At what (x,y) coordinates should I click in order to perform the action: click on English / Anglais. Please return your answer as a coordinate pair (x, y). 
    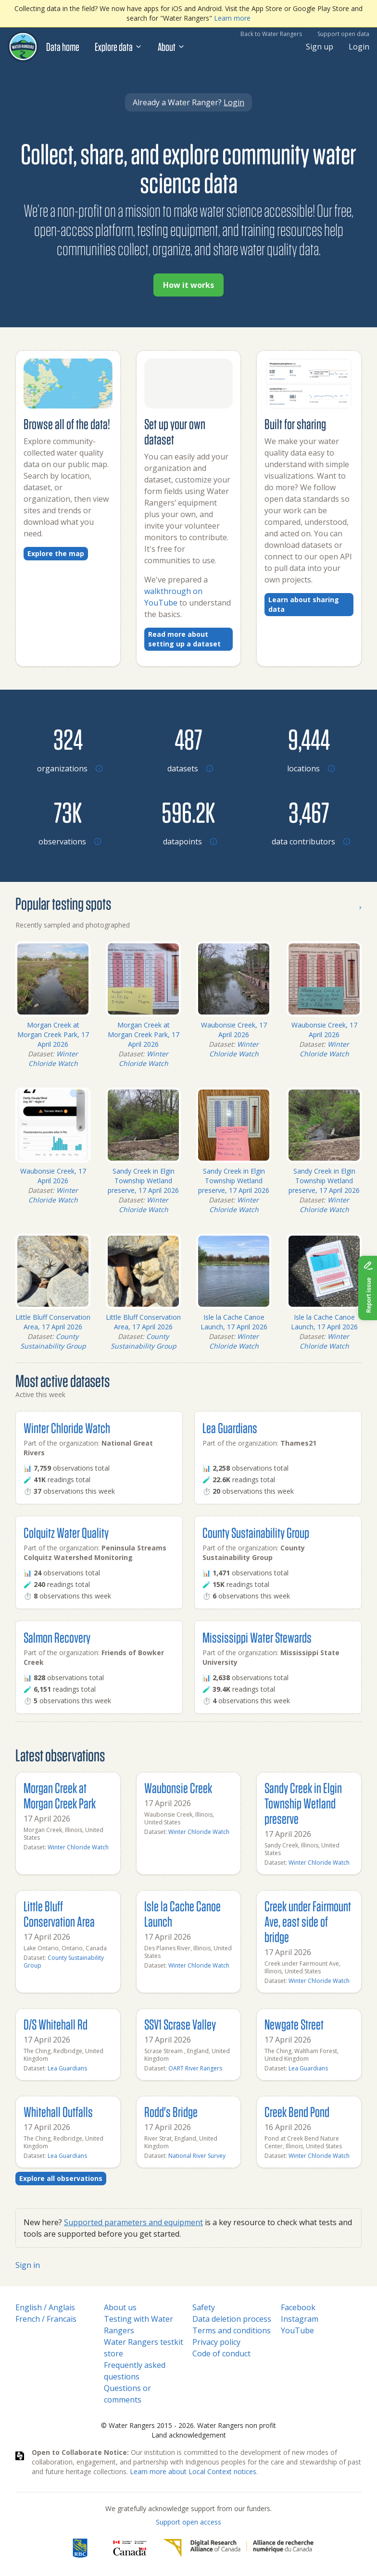
    Looking at the image, I should click on (45, 2307).